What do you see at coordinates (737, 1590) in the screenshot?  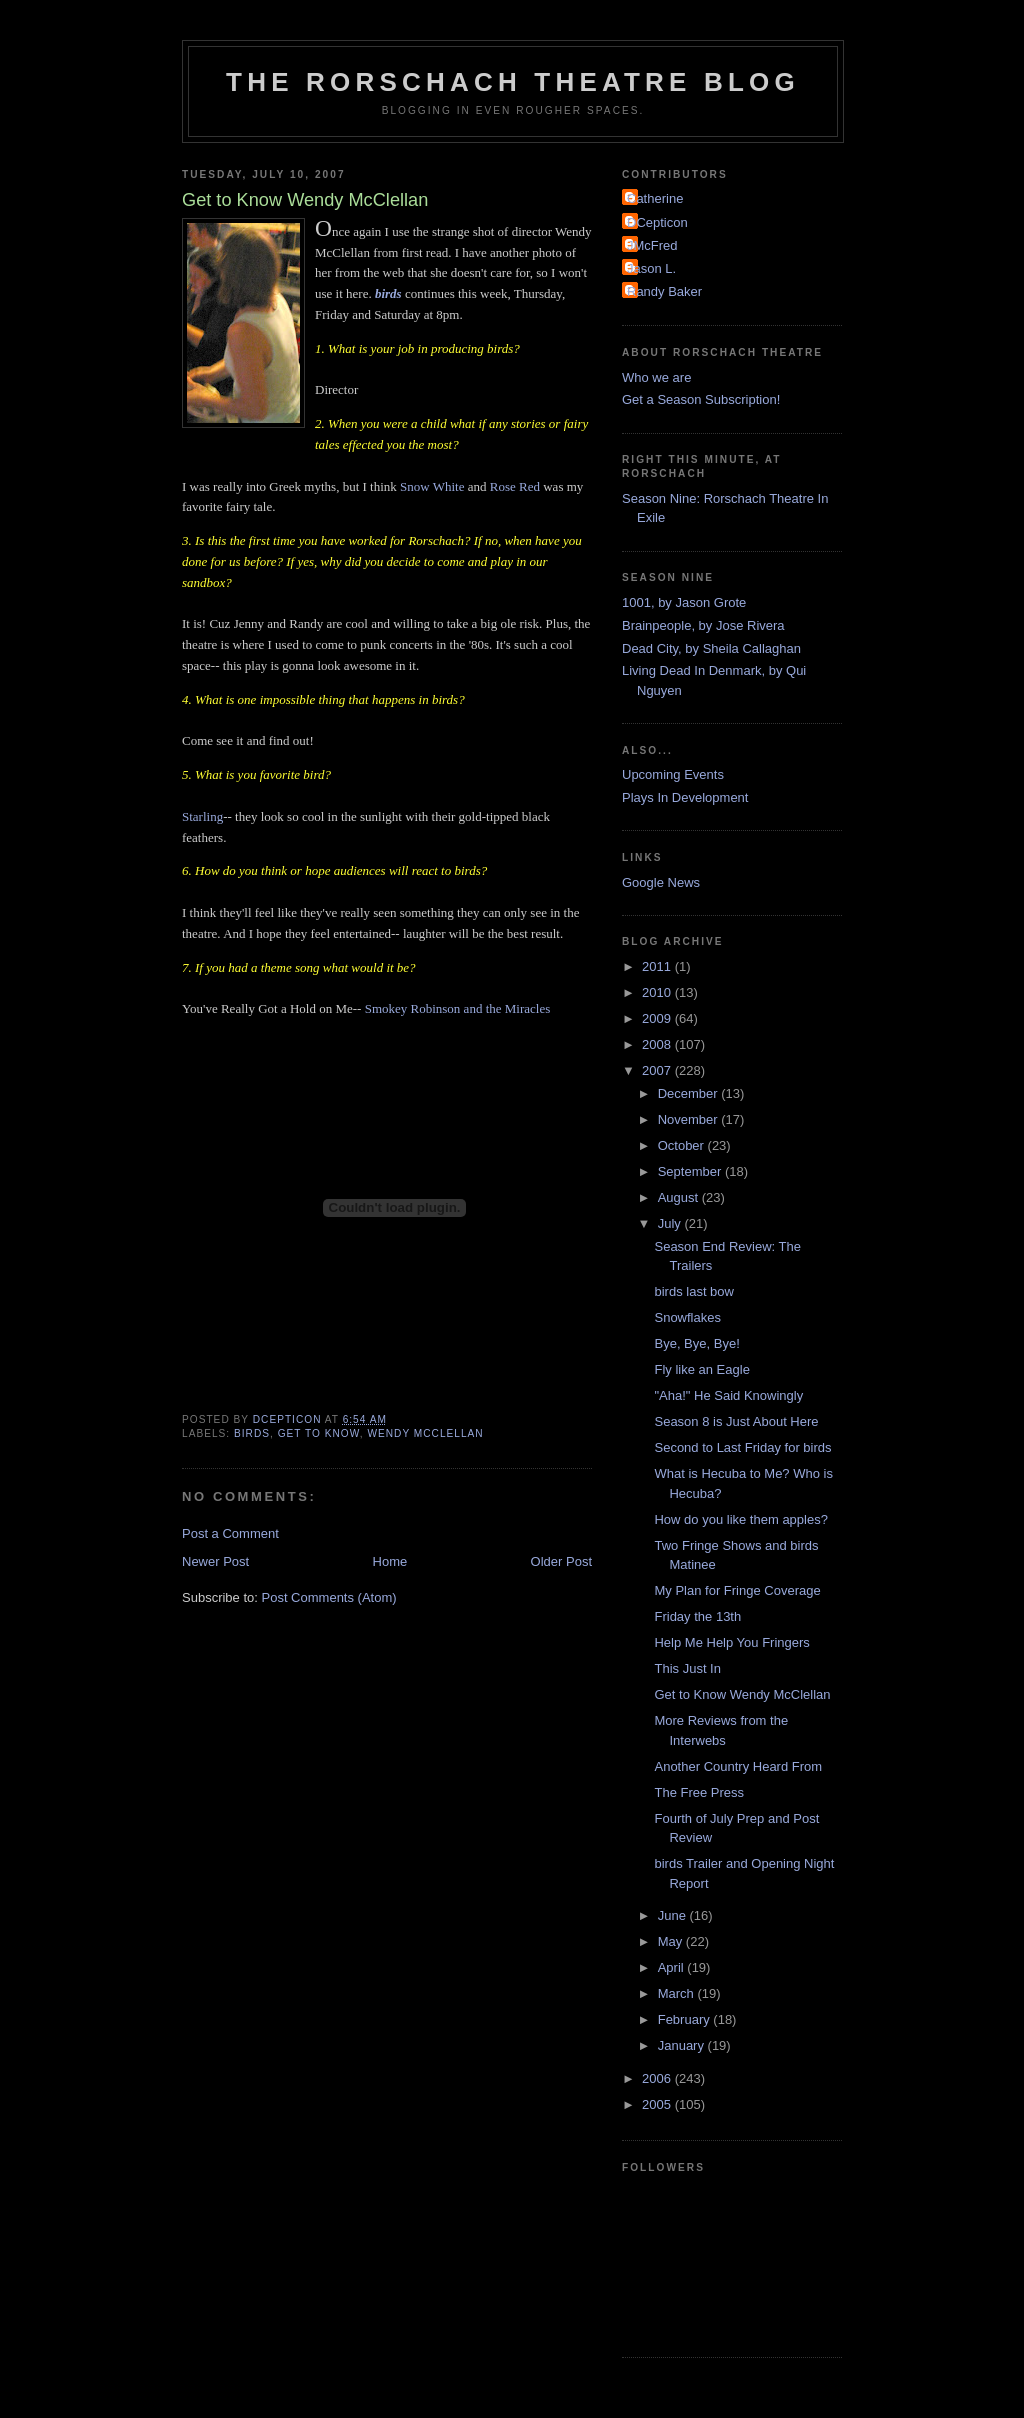 I see `My Plan for Fringe Coverage` at bounding box center [737, 1590].